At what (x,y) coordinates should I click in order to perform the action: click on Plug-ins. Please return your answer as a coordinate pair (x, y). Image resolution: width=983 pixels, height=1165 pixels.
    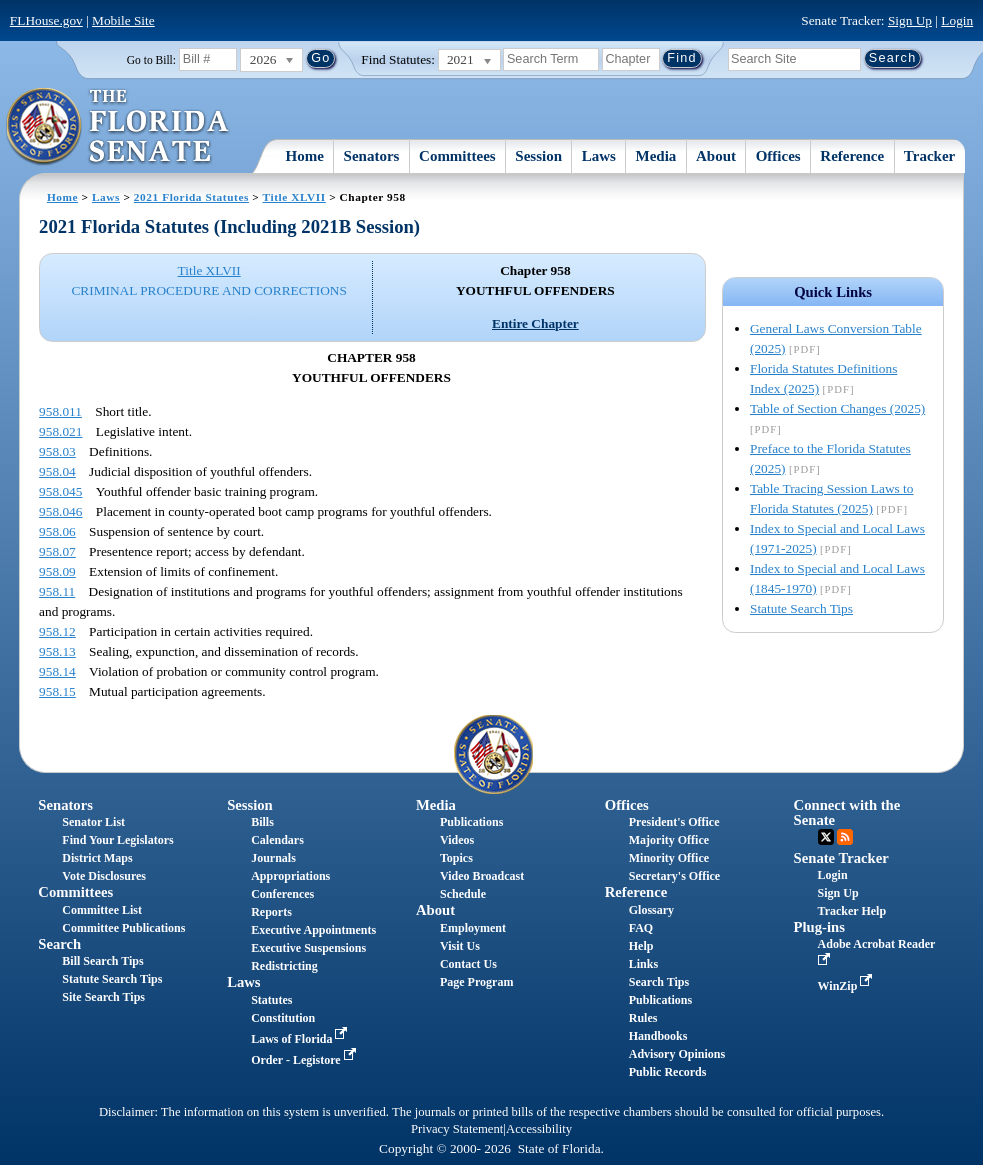
    Looking at the image, I should click on (819, 927).